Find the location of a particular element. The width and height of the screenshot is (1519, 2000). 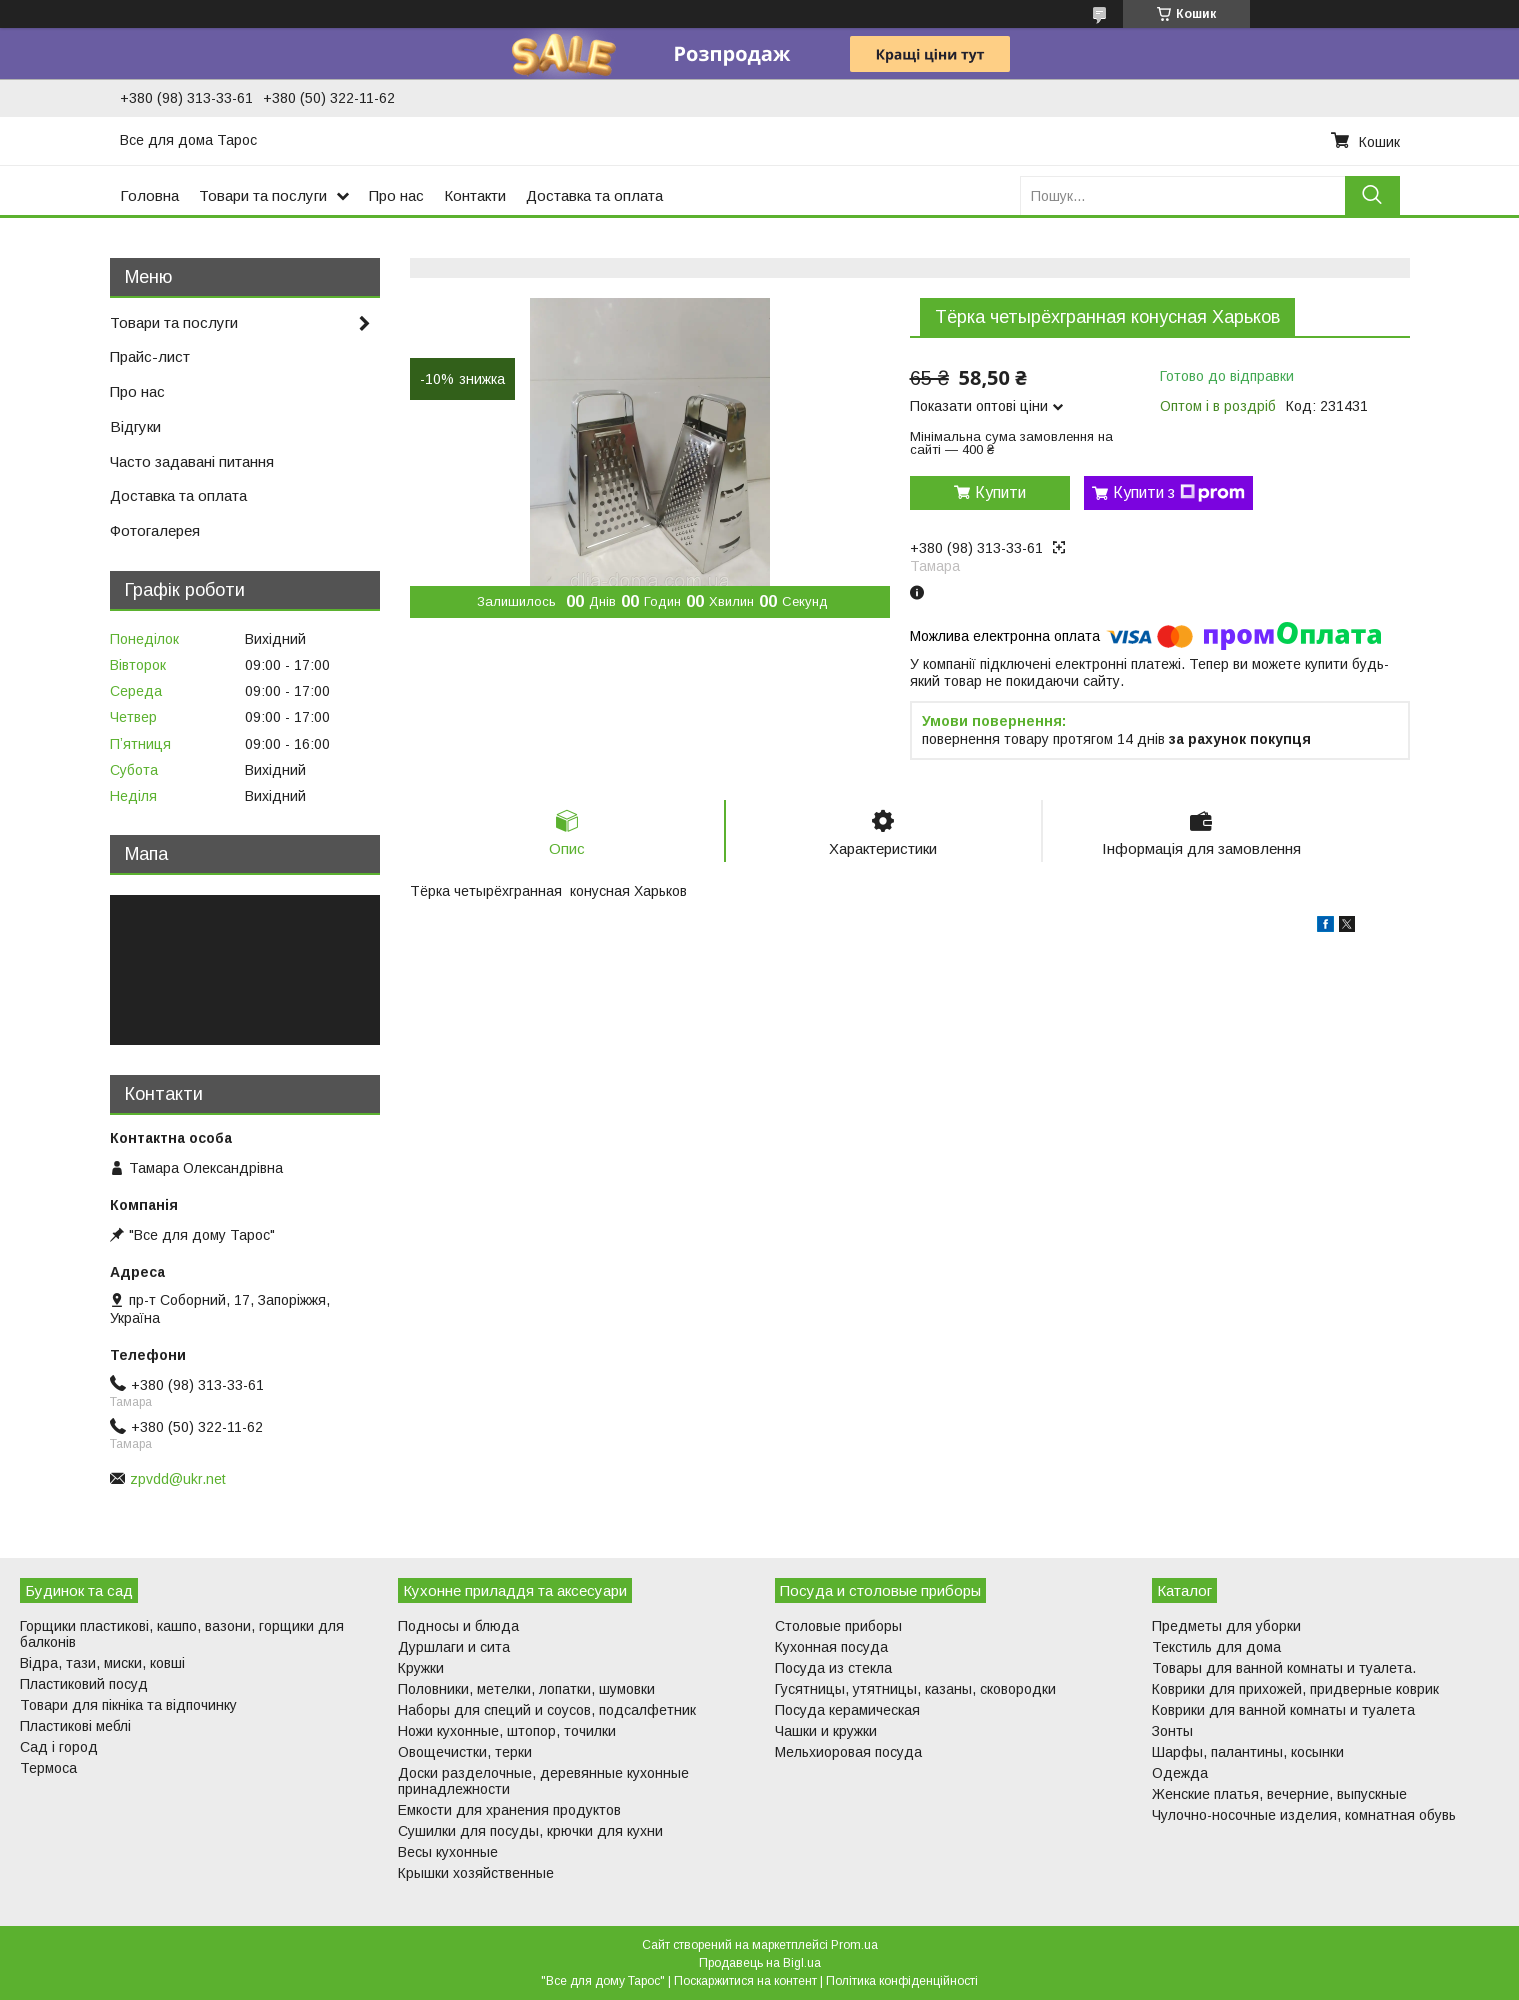

Чашки и кружки is located at coordinates (826, 1731).